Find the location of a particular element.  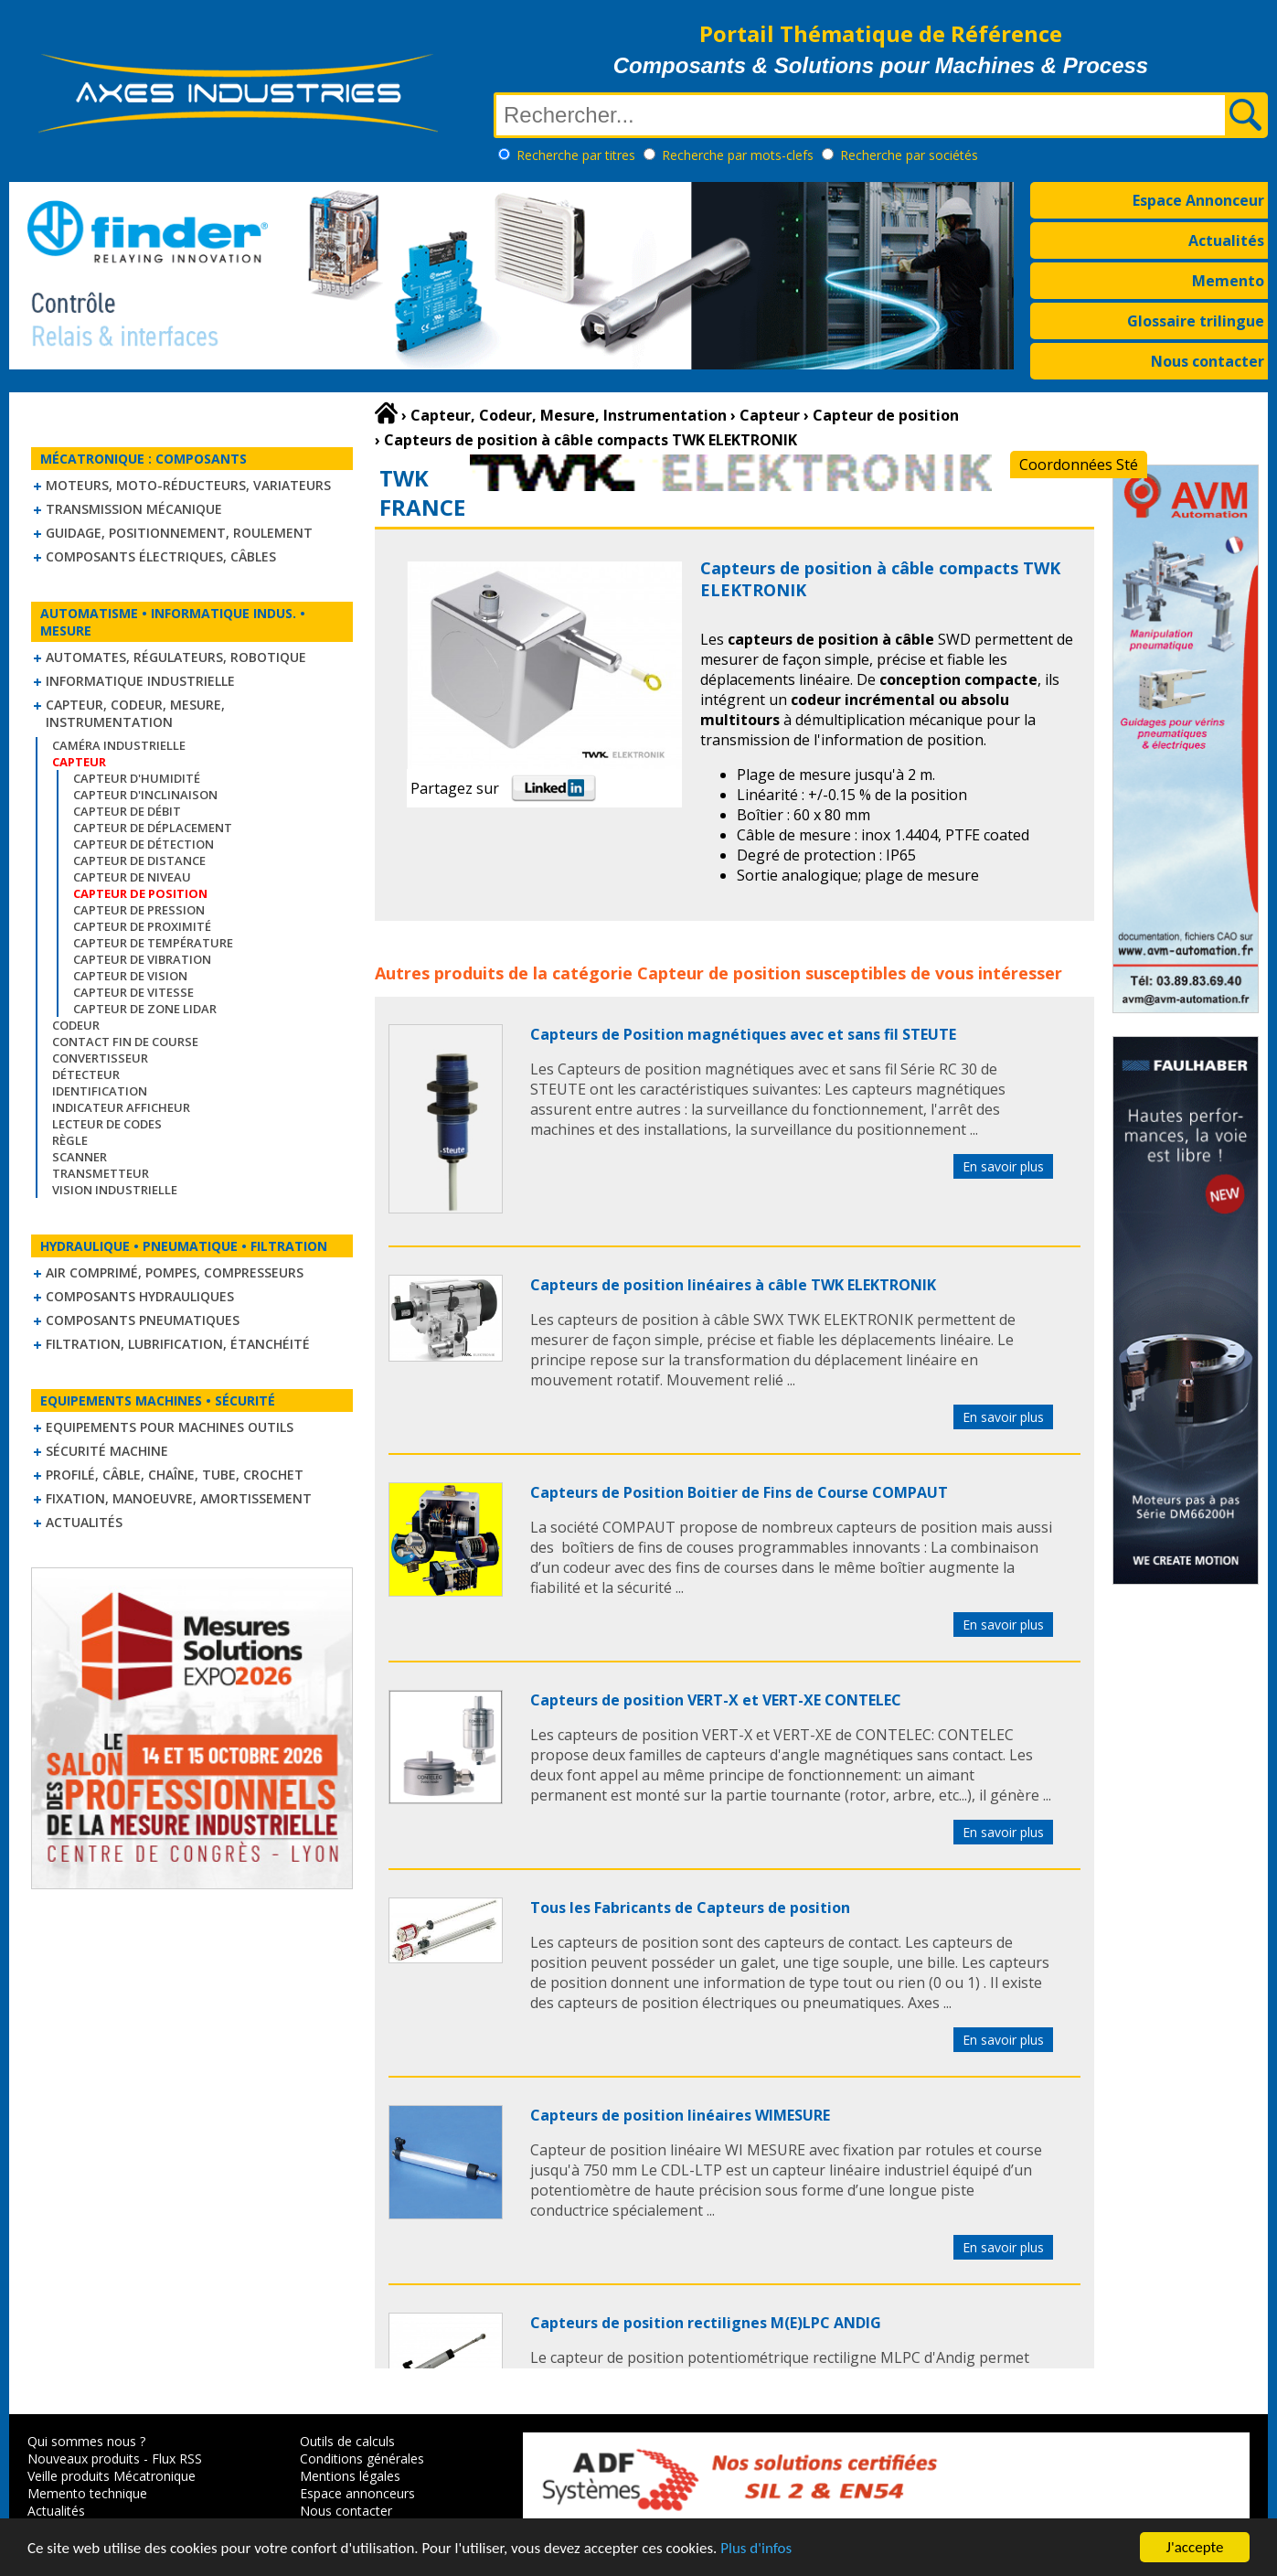

Capteurs de Position Boitier de Fins de Course COMPAUT is located at coordinates (739, 1492).